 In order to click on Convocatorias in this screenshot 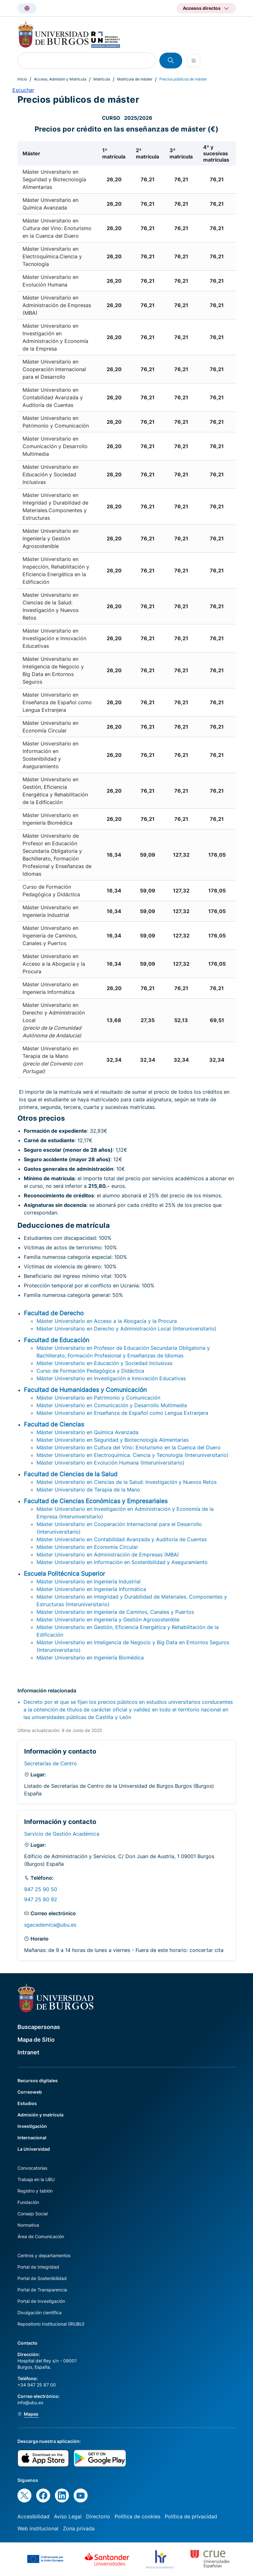, I will do `click(32, 2168)`.